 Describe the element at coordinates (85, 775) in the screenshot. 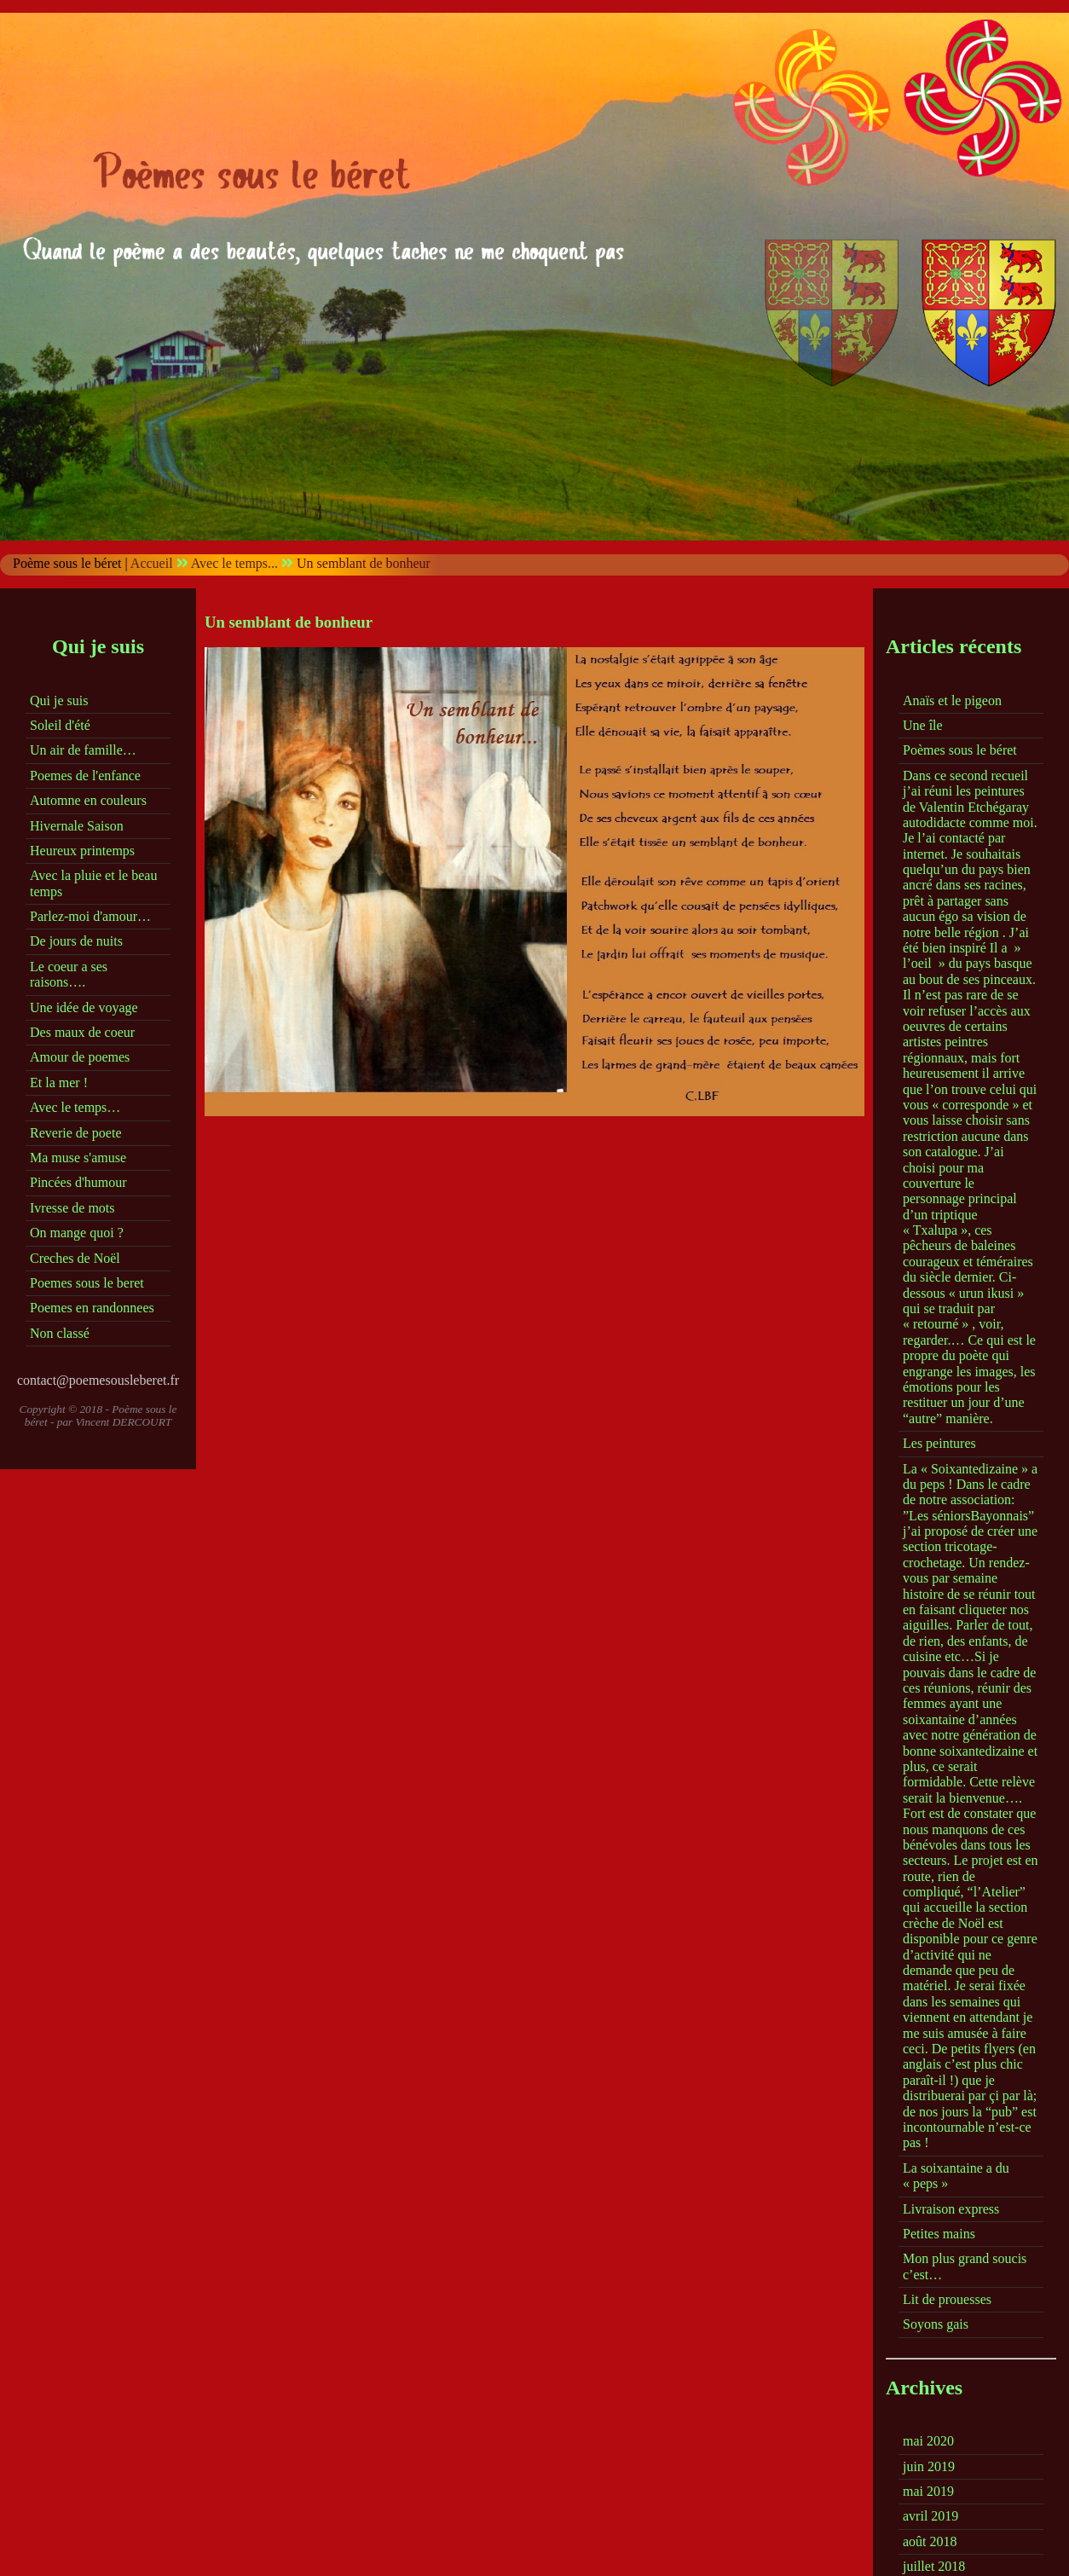

I see `Poemes de l'enfance` at that location.